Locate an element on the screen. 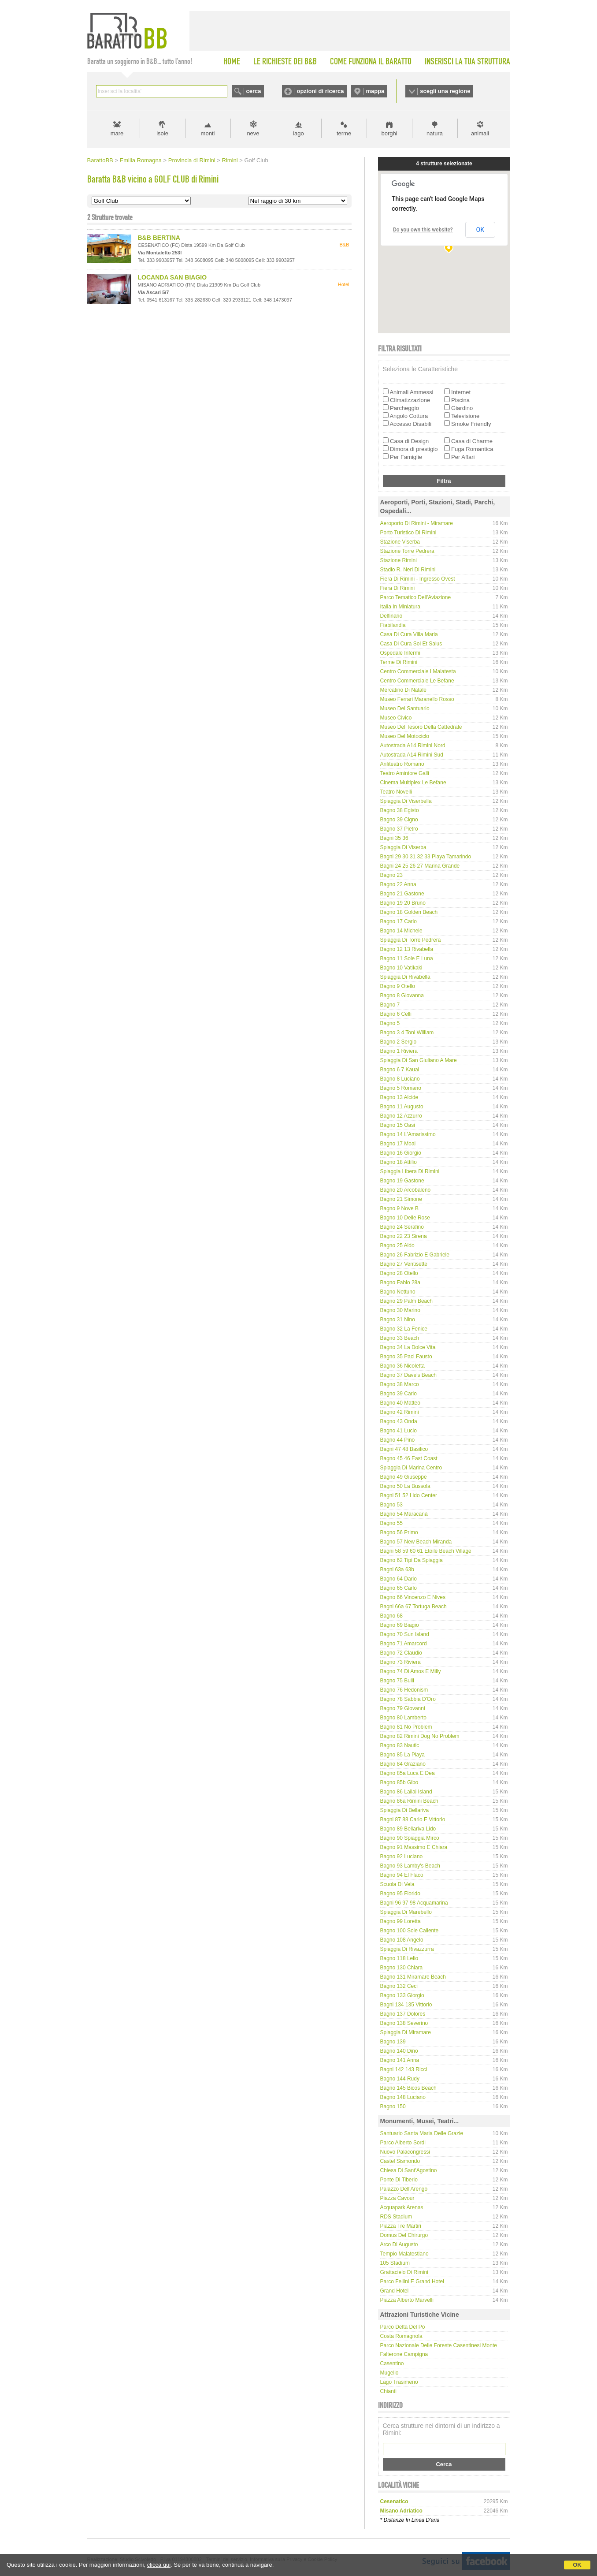 Image resolution: width=597 pixels, height=2576 pixels. Bagno 10 delle Rose is located at coordinates (405, 1218).